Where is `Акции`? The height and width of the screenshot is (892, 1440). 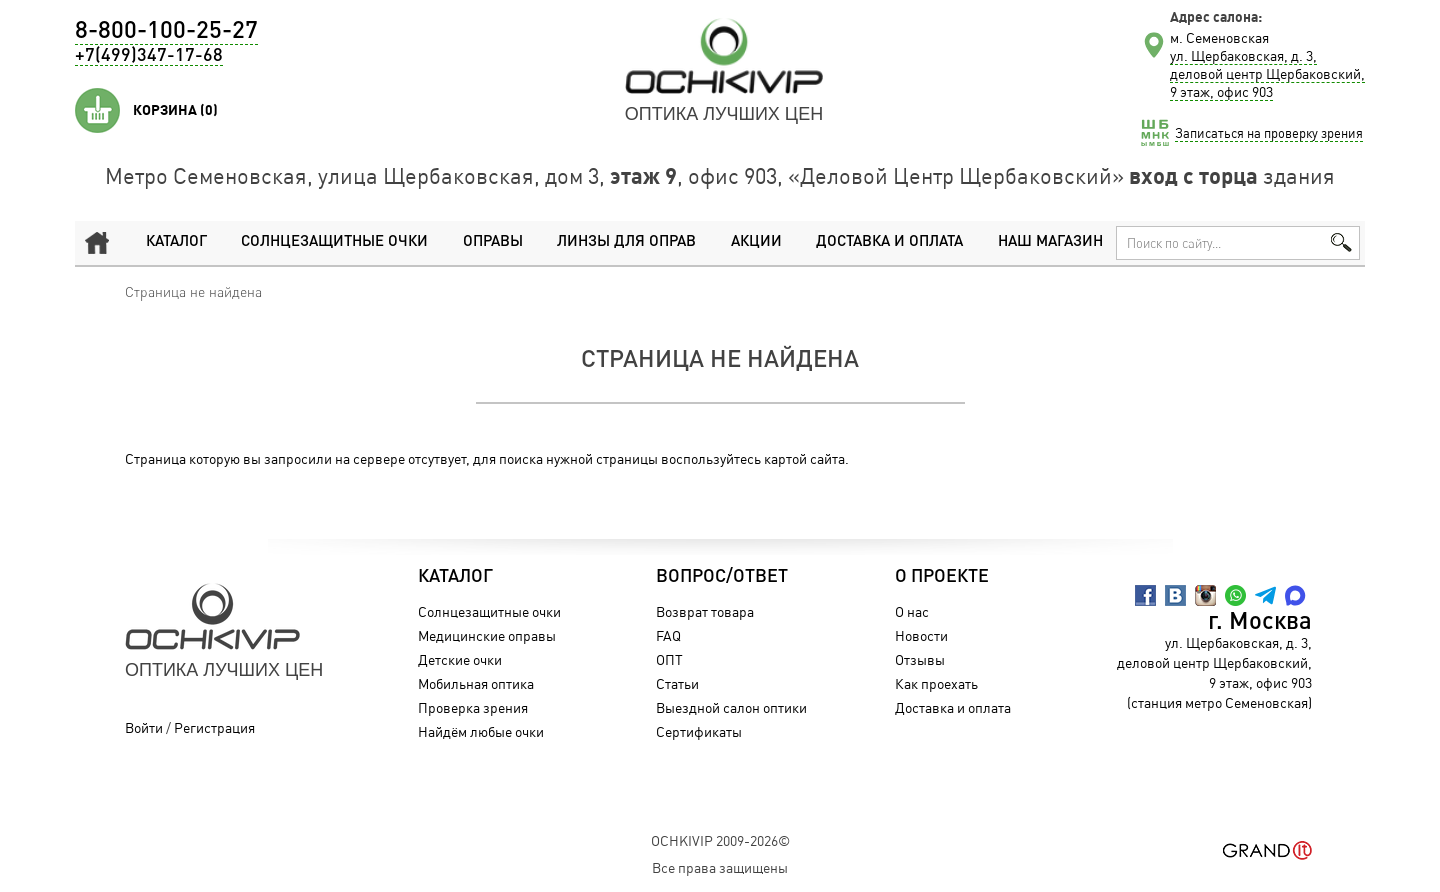 Акции is located at coordinates (756, 242).